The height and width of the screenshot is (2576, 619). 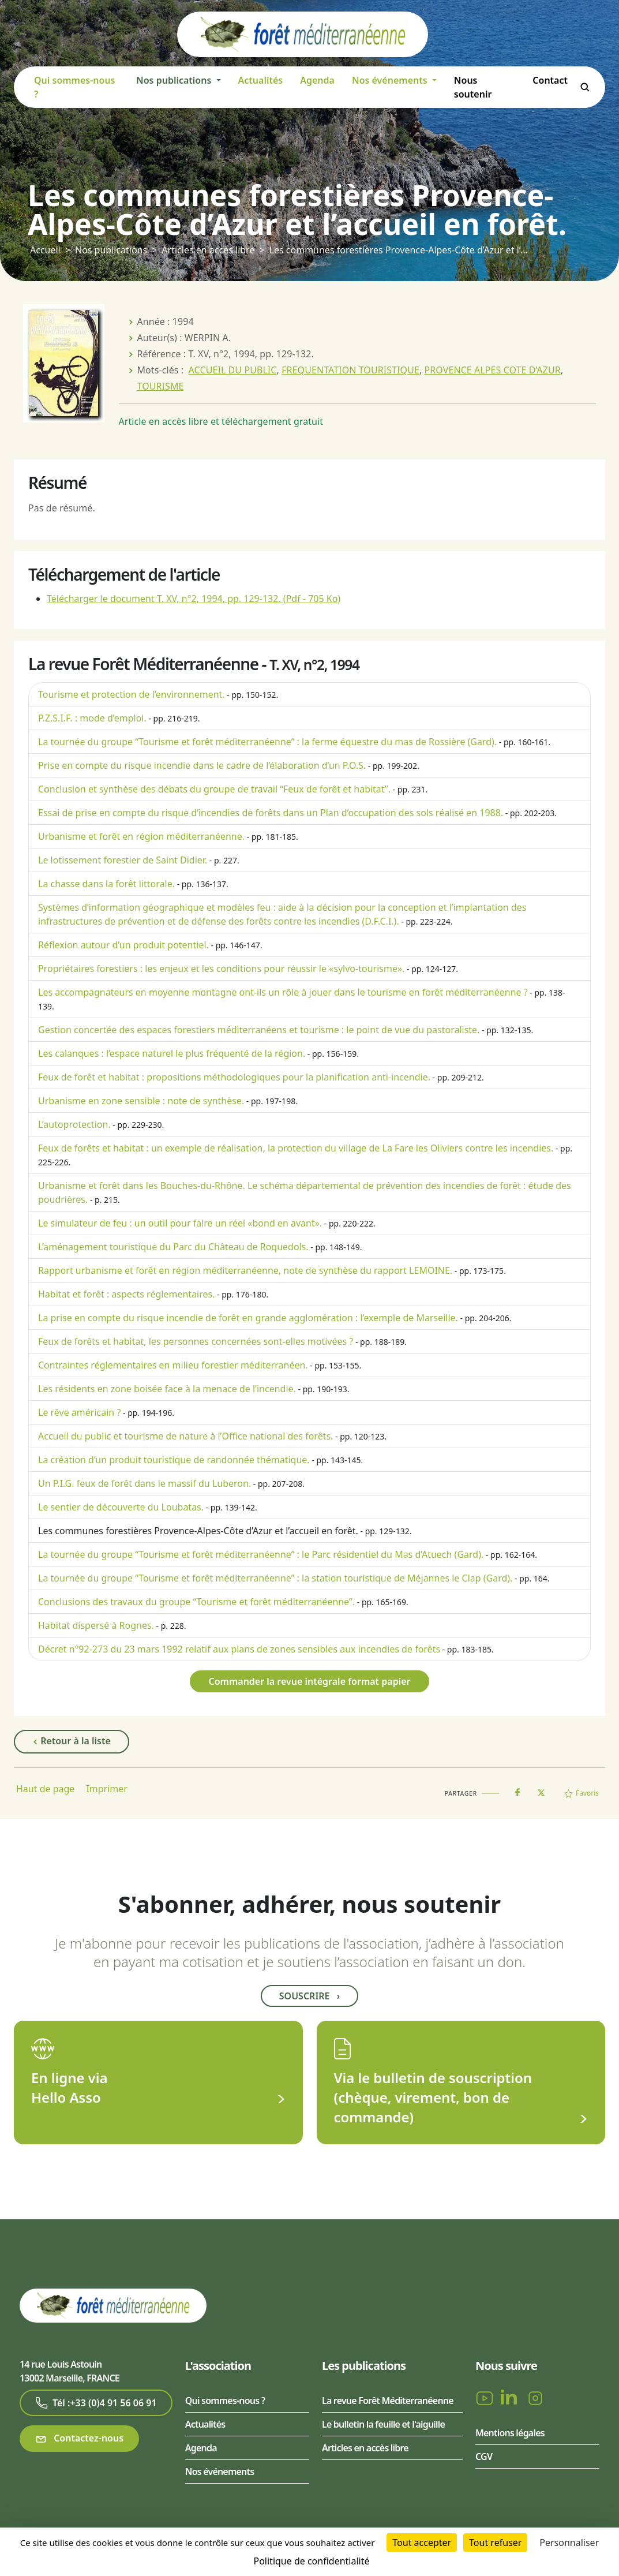 I want to click on Politique de confidentialité [link], so click(x=311, y=2561).